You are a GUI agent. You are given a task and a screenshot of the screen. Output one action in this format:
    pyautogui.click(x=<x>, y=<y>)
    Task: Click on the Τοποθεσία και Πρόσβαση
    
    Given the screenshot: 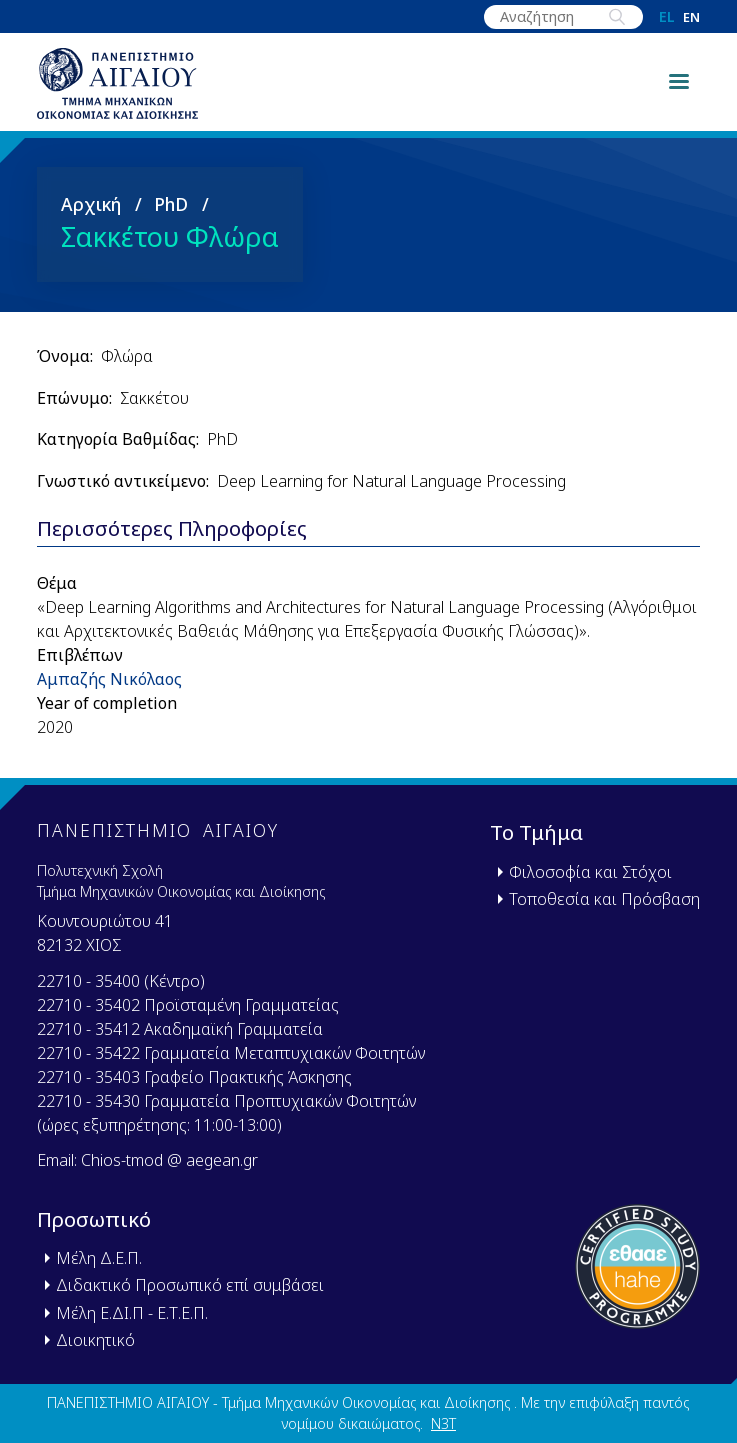 What is the action you would take?
    pyautogui.click(x=604, y=899)
    